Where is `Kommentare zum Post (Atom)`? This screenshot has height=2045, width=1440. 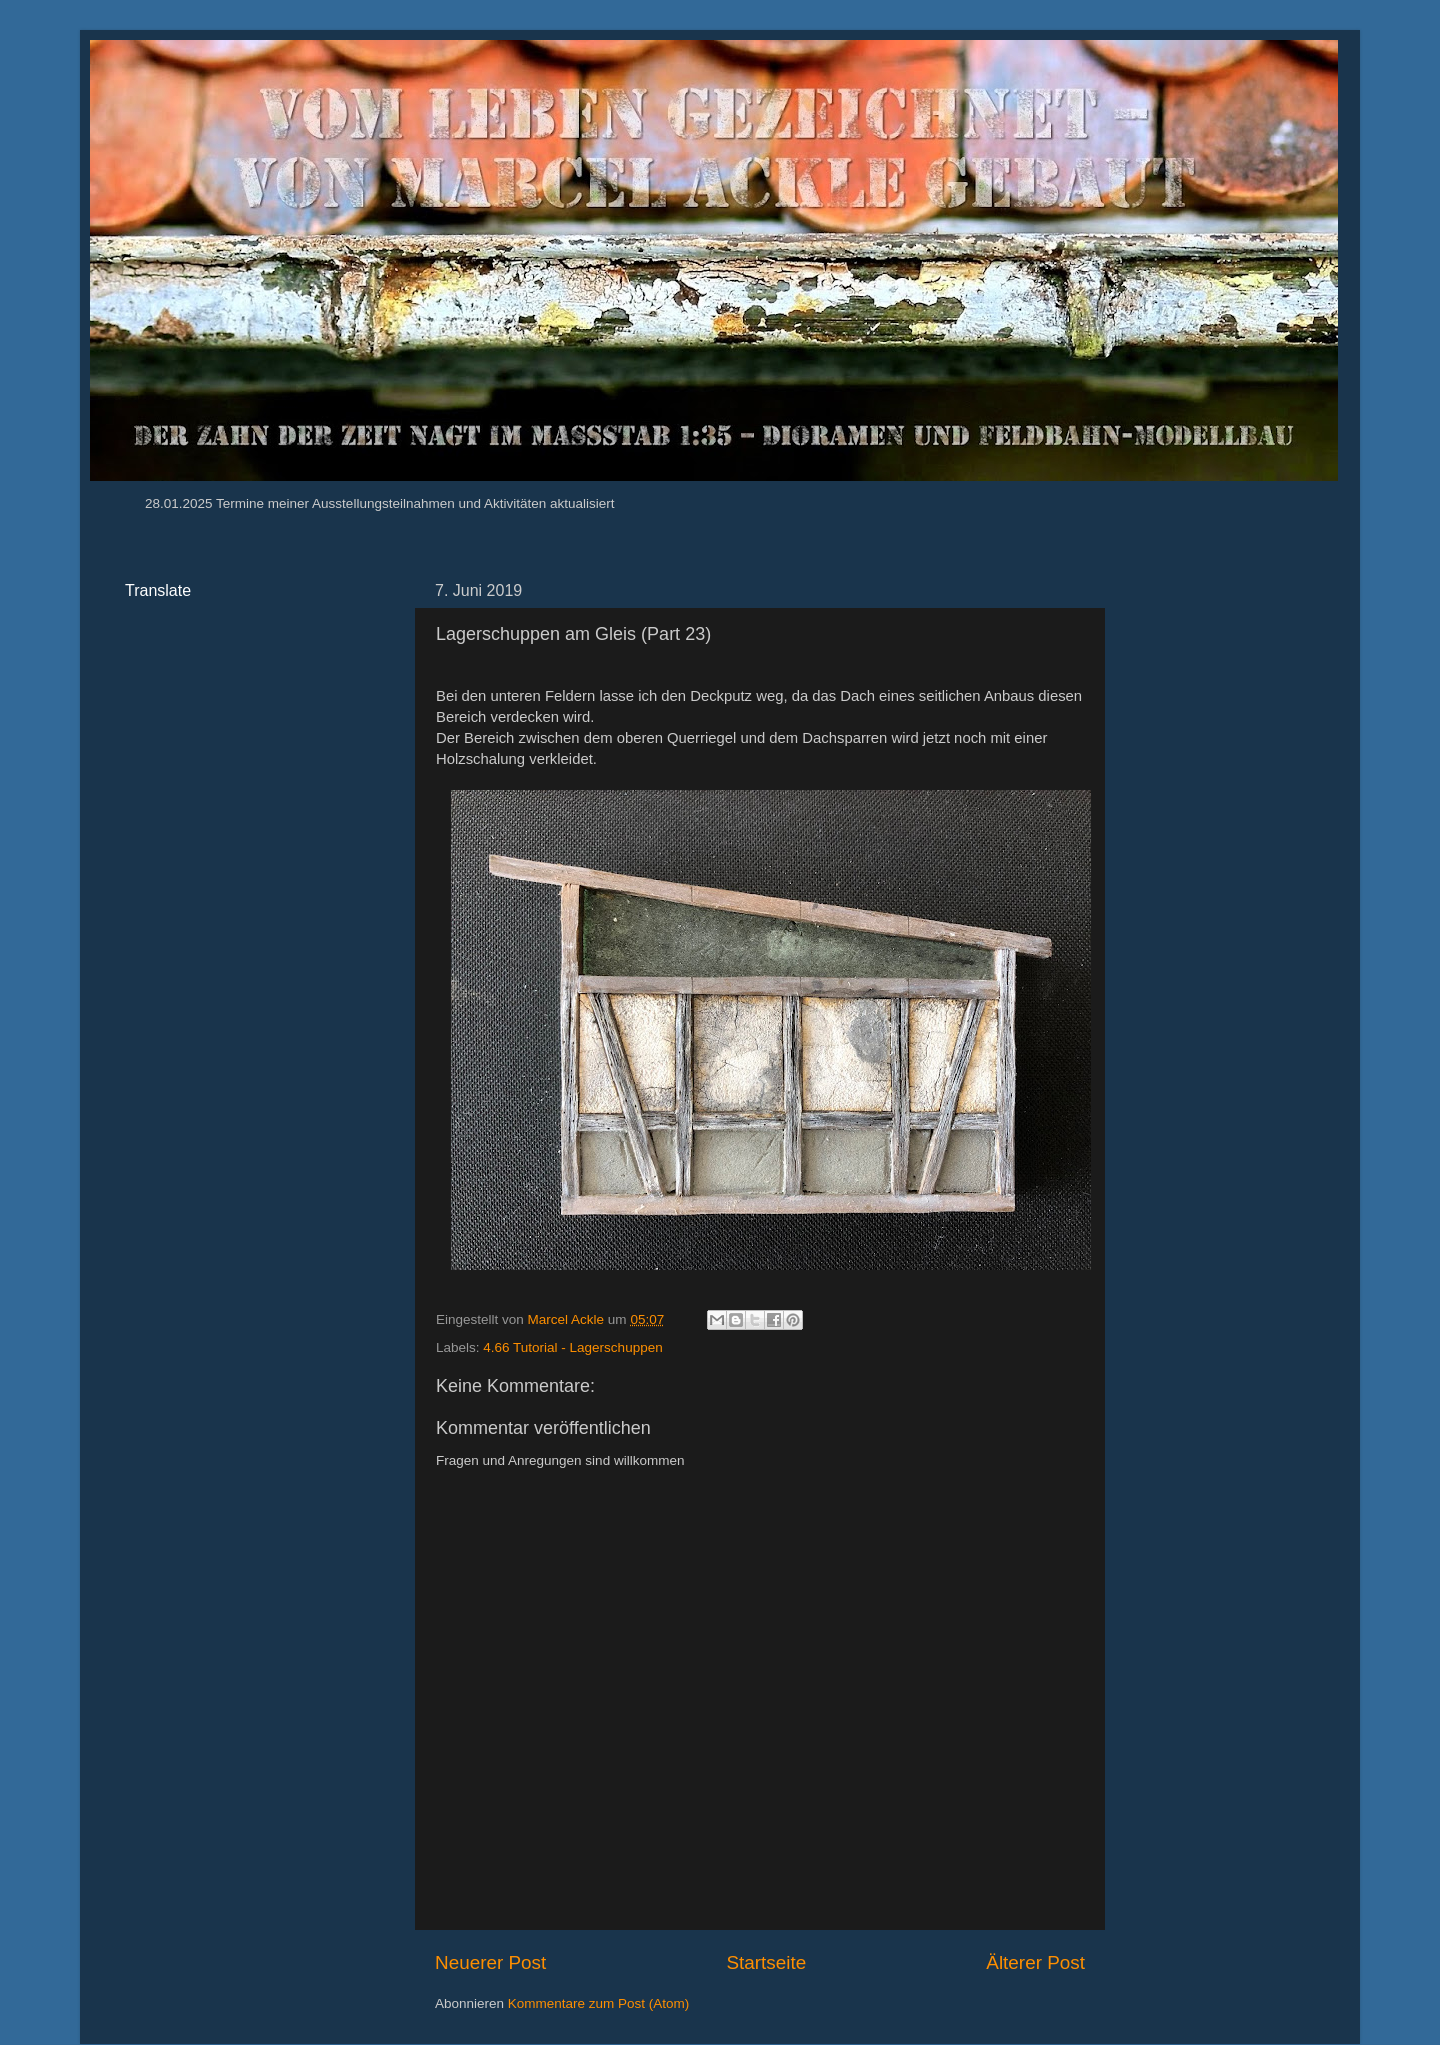
Kommentare zum Post (Atom) is located at coordinates (599, 2003).